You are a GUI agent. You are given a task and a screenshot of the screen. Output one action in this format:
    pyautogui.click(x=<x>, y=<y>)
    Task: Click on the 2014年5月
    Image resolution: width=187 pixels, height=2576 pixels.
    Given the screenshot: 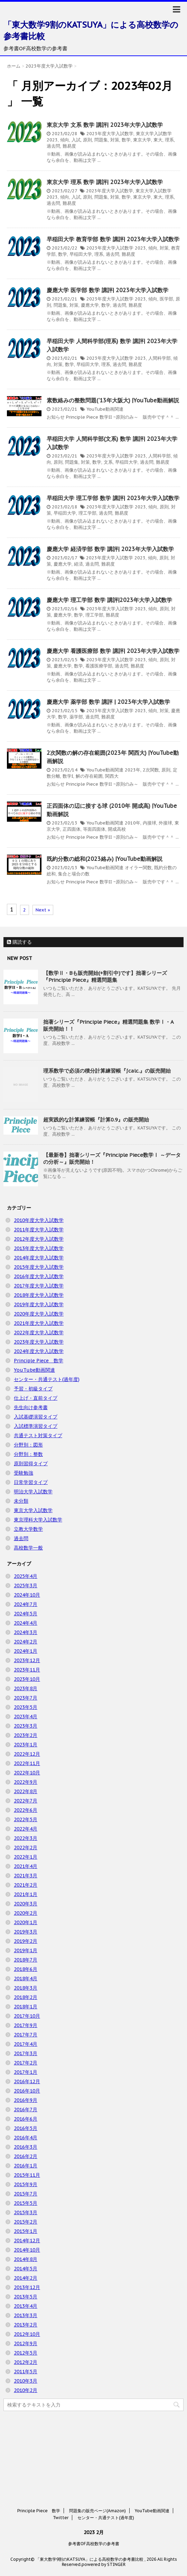 What is the action you would take?
    pyautogui.click(x=25, y=2268)
    